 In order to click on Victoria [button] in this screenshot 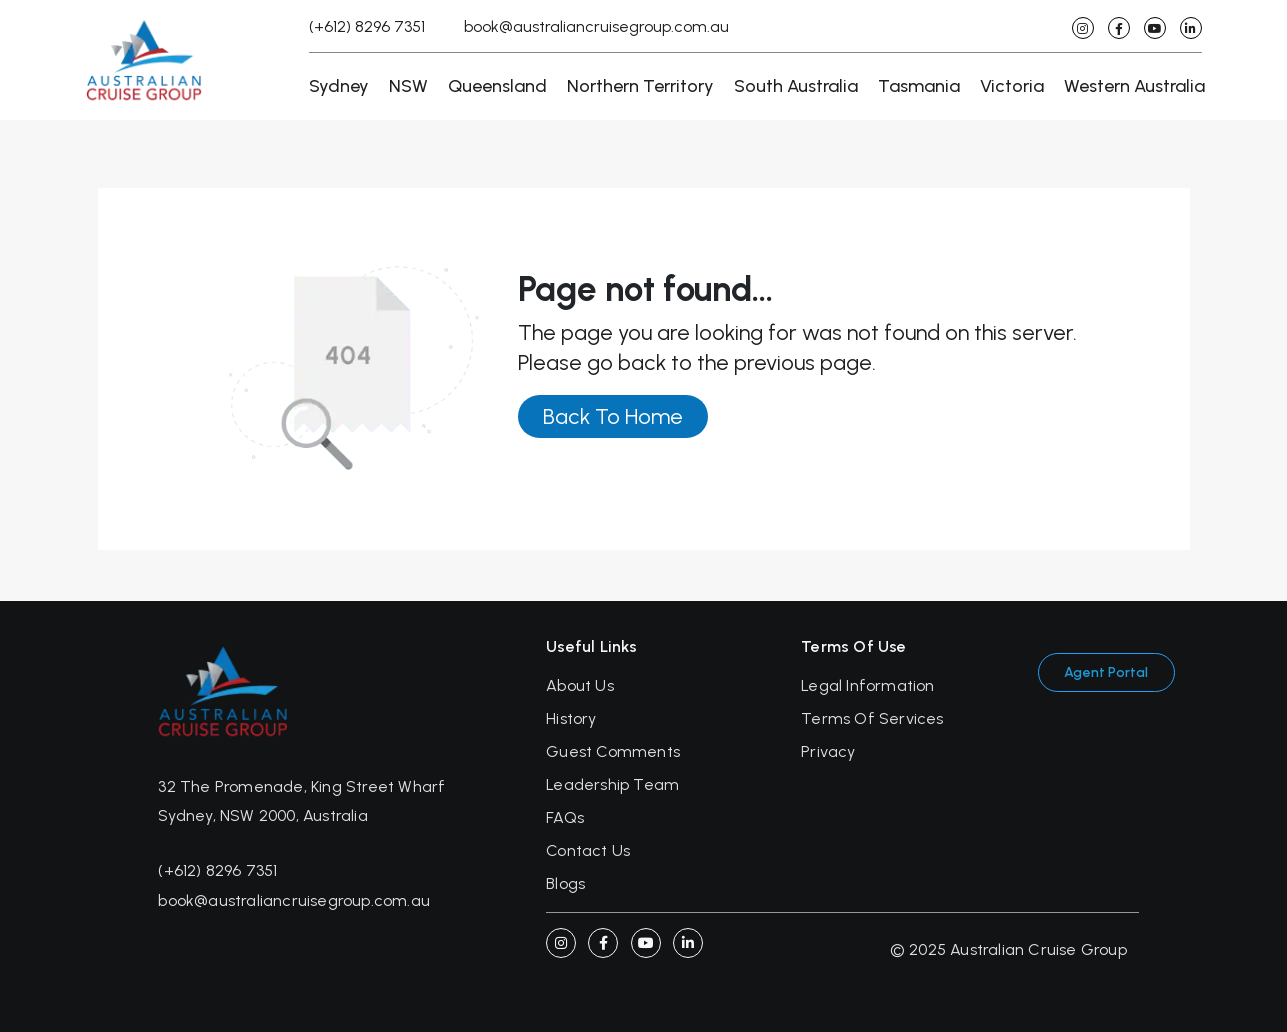, I will do `click(1012, 86)`.